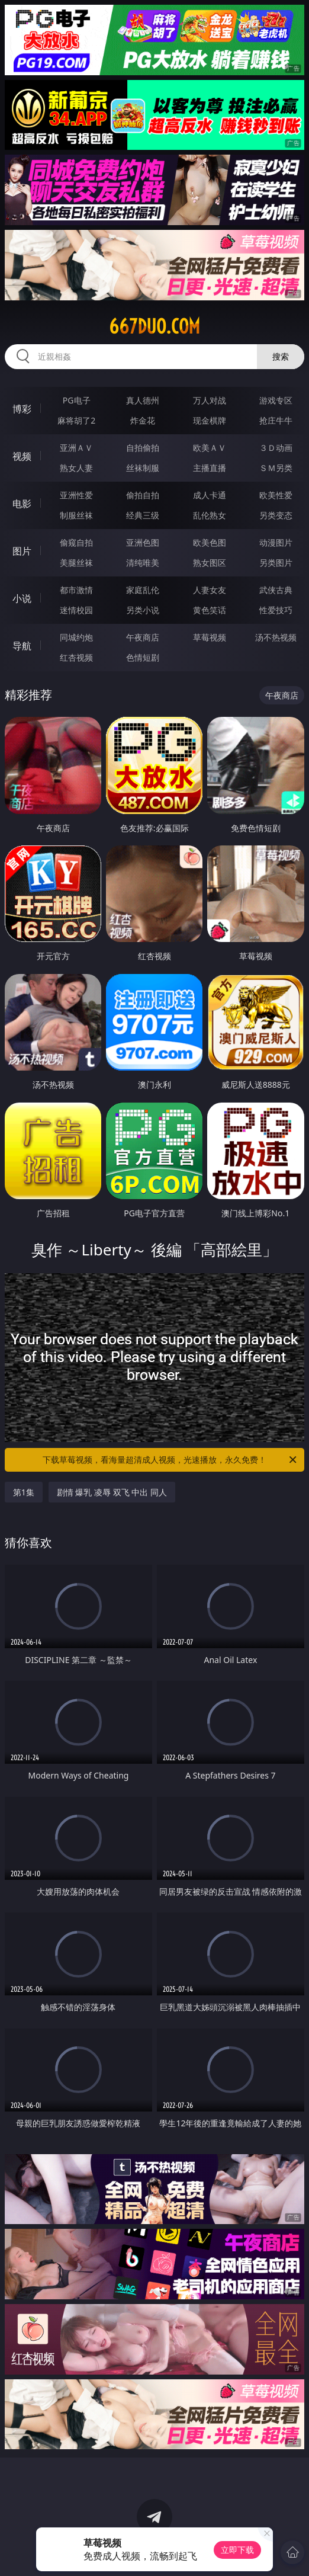 This screenshot has width=309, height=2576. What do you see at coordinates (76, 542) in the screenshot?
I see `偷窥自拍` at bounding box center [76, 542].